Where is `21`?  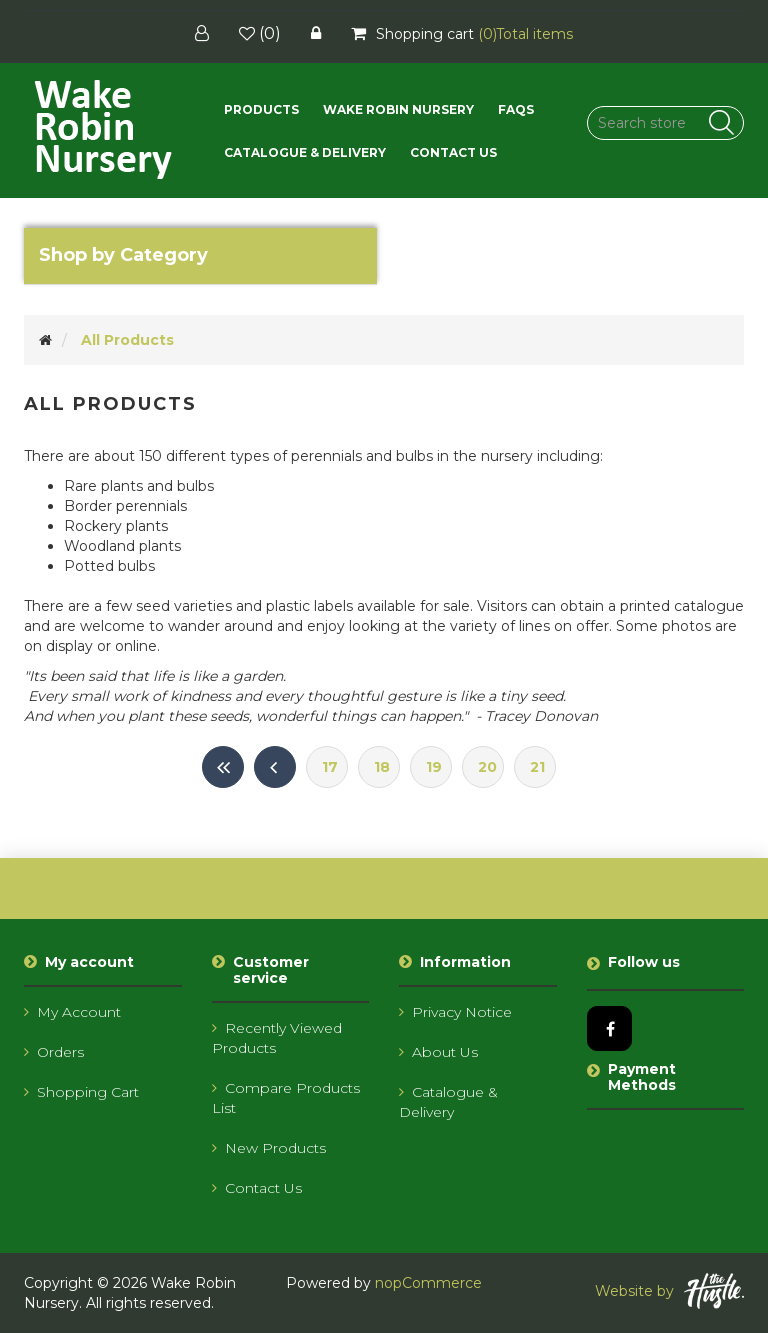
21 is located at coordinates (537, 767).